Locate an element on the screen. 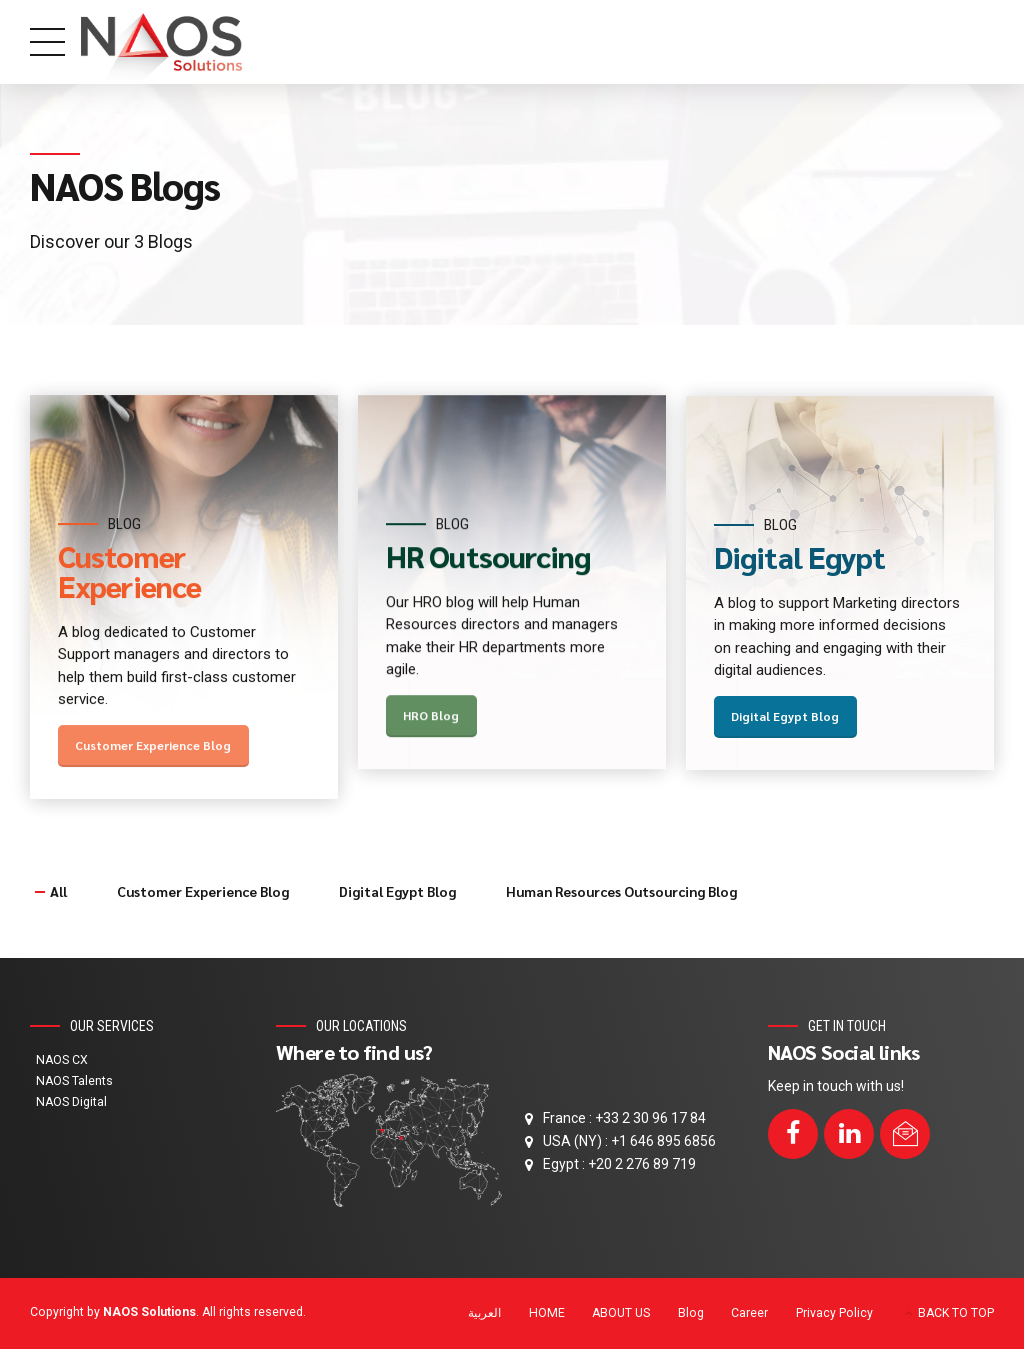 Image resolution: width=1024 pixels, height=1349 pixels. Career is located at coordinates (749, 1314).